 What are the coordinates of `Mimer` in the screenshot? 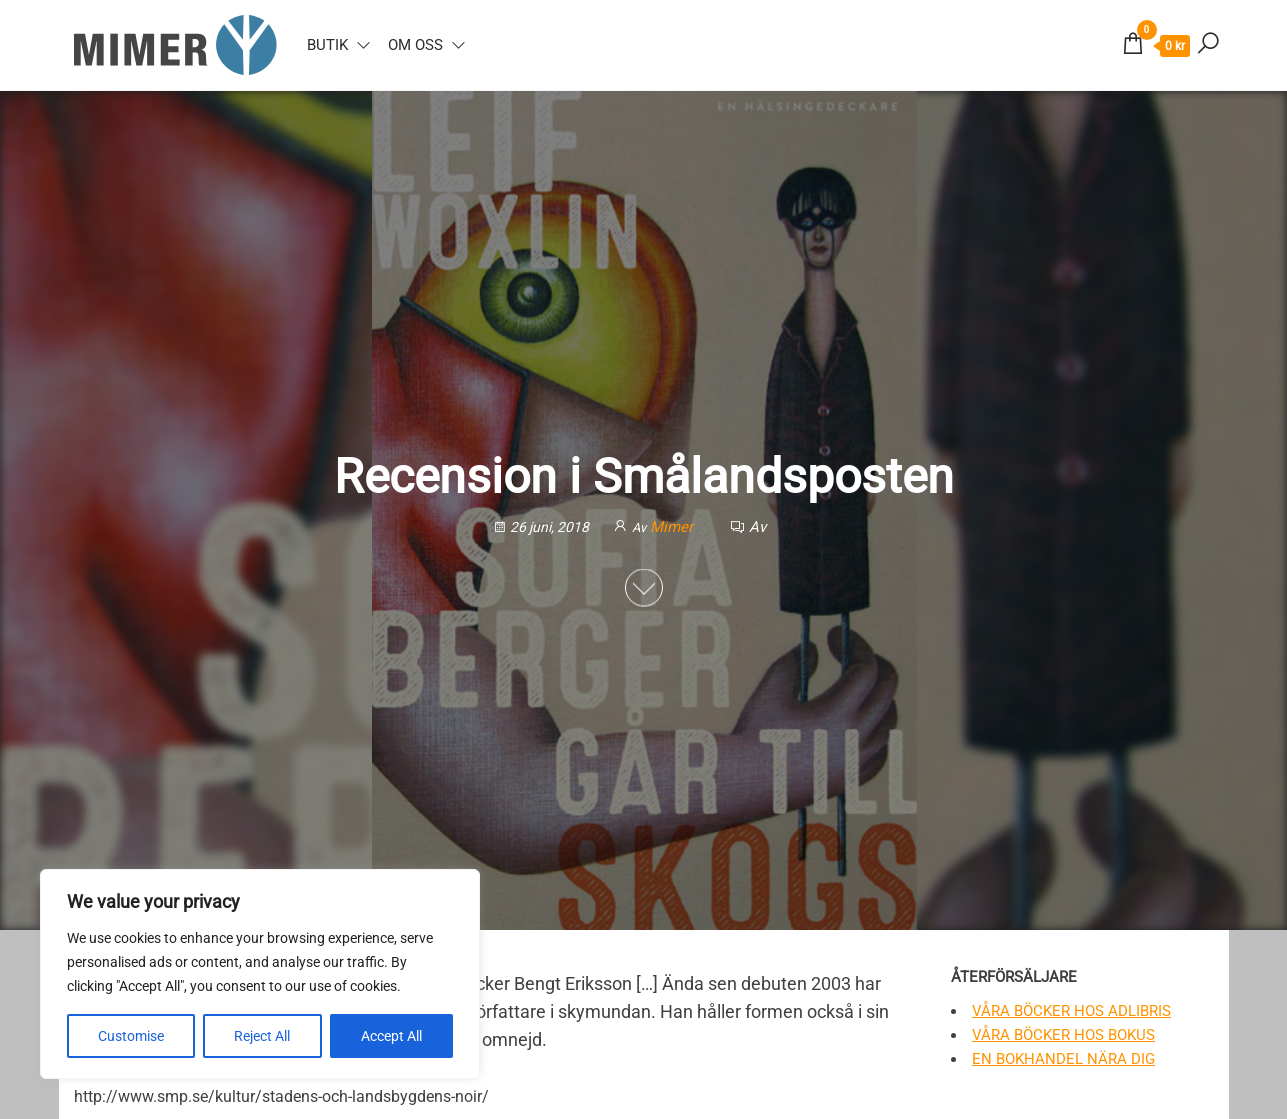 It's located at (673, 526).